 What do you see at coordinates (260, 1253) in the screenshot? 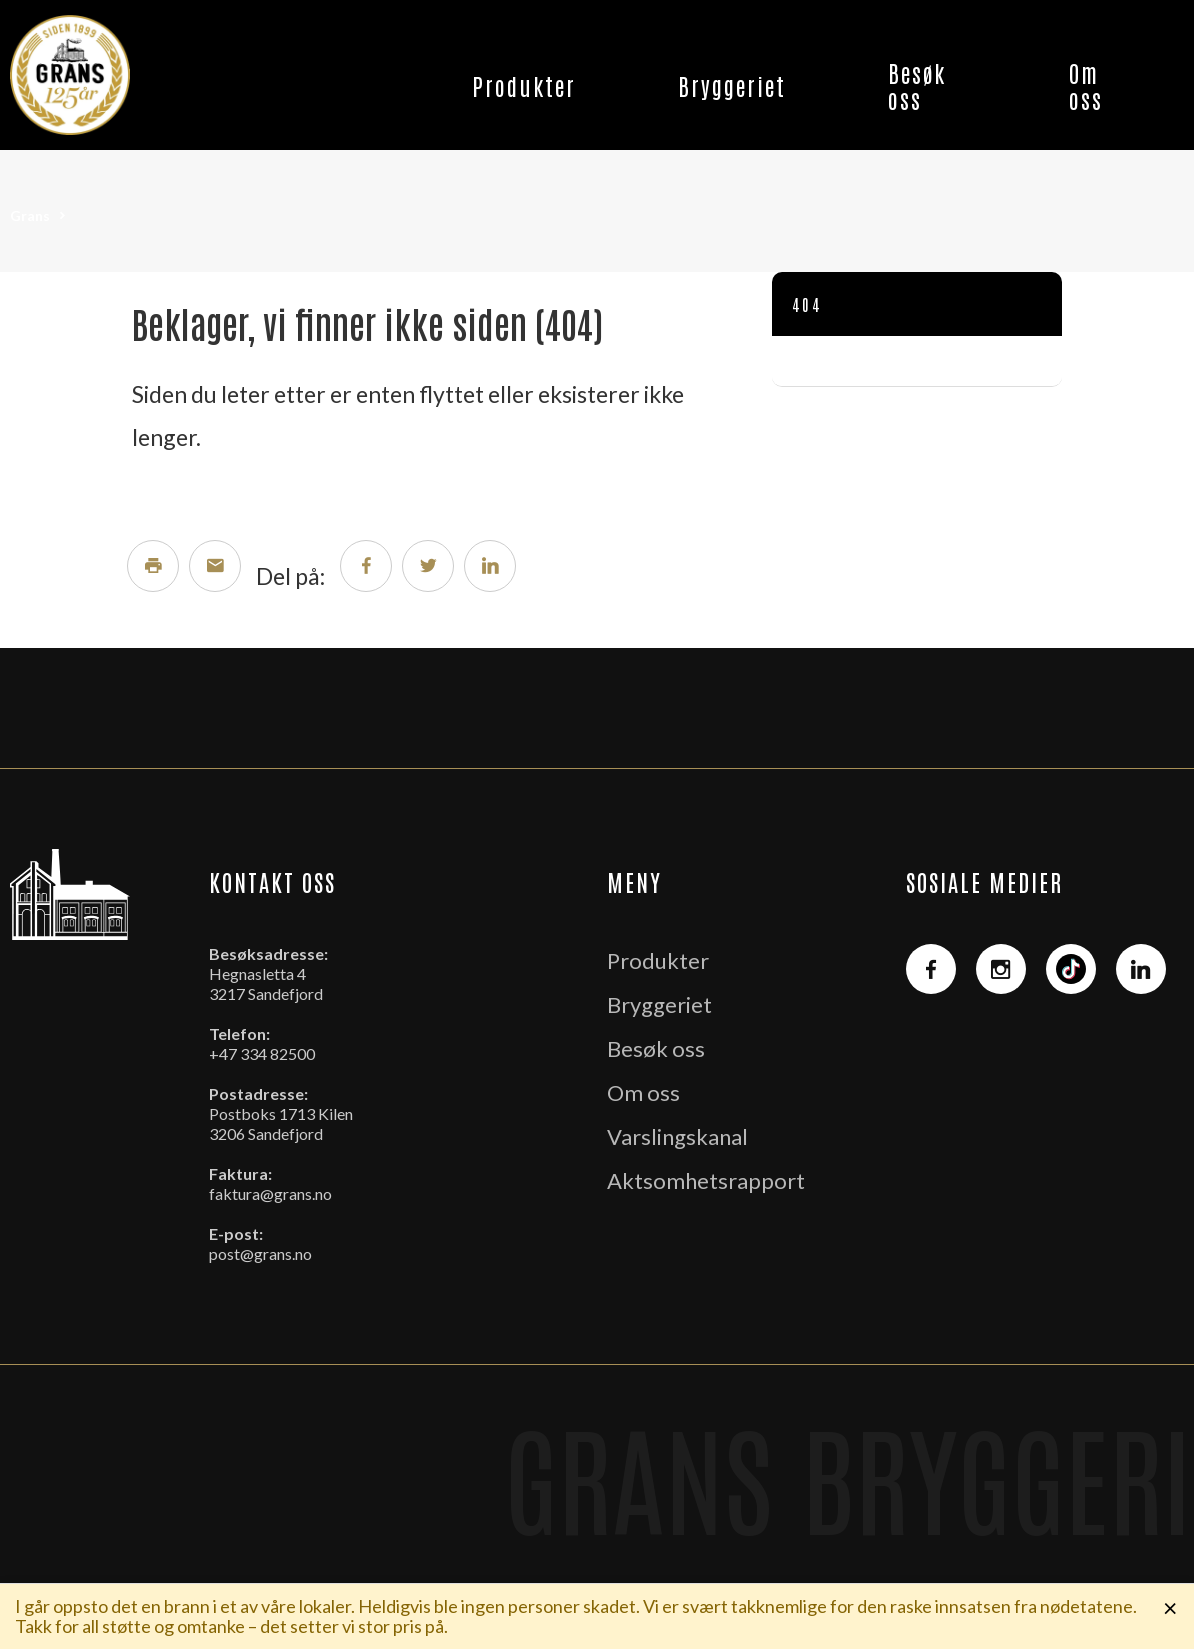
I see `post@grans.no` at bounding box center [260, 1253].